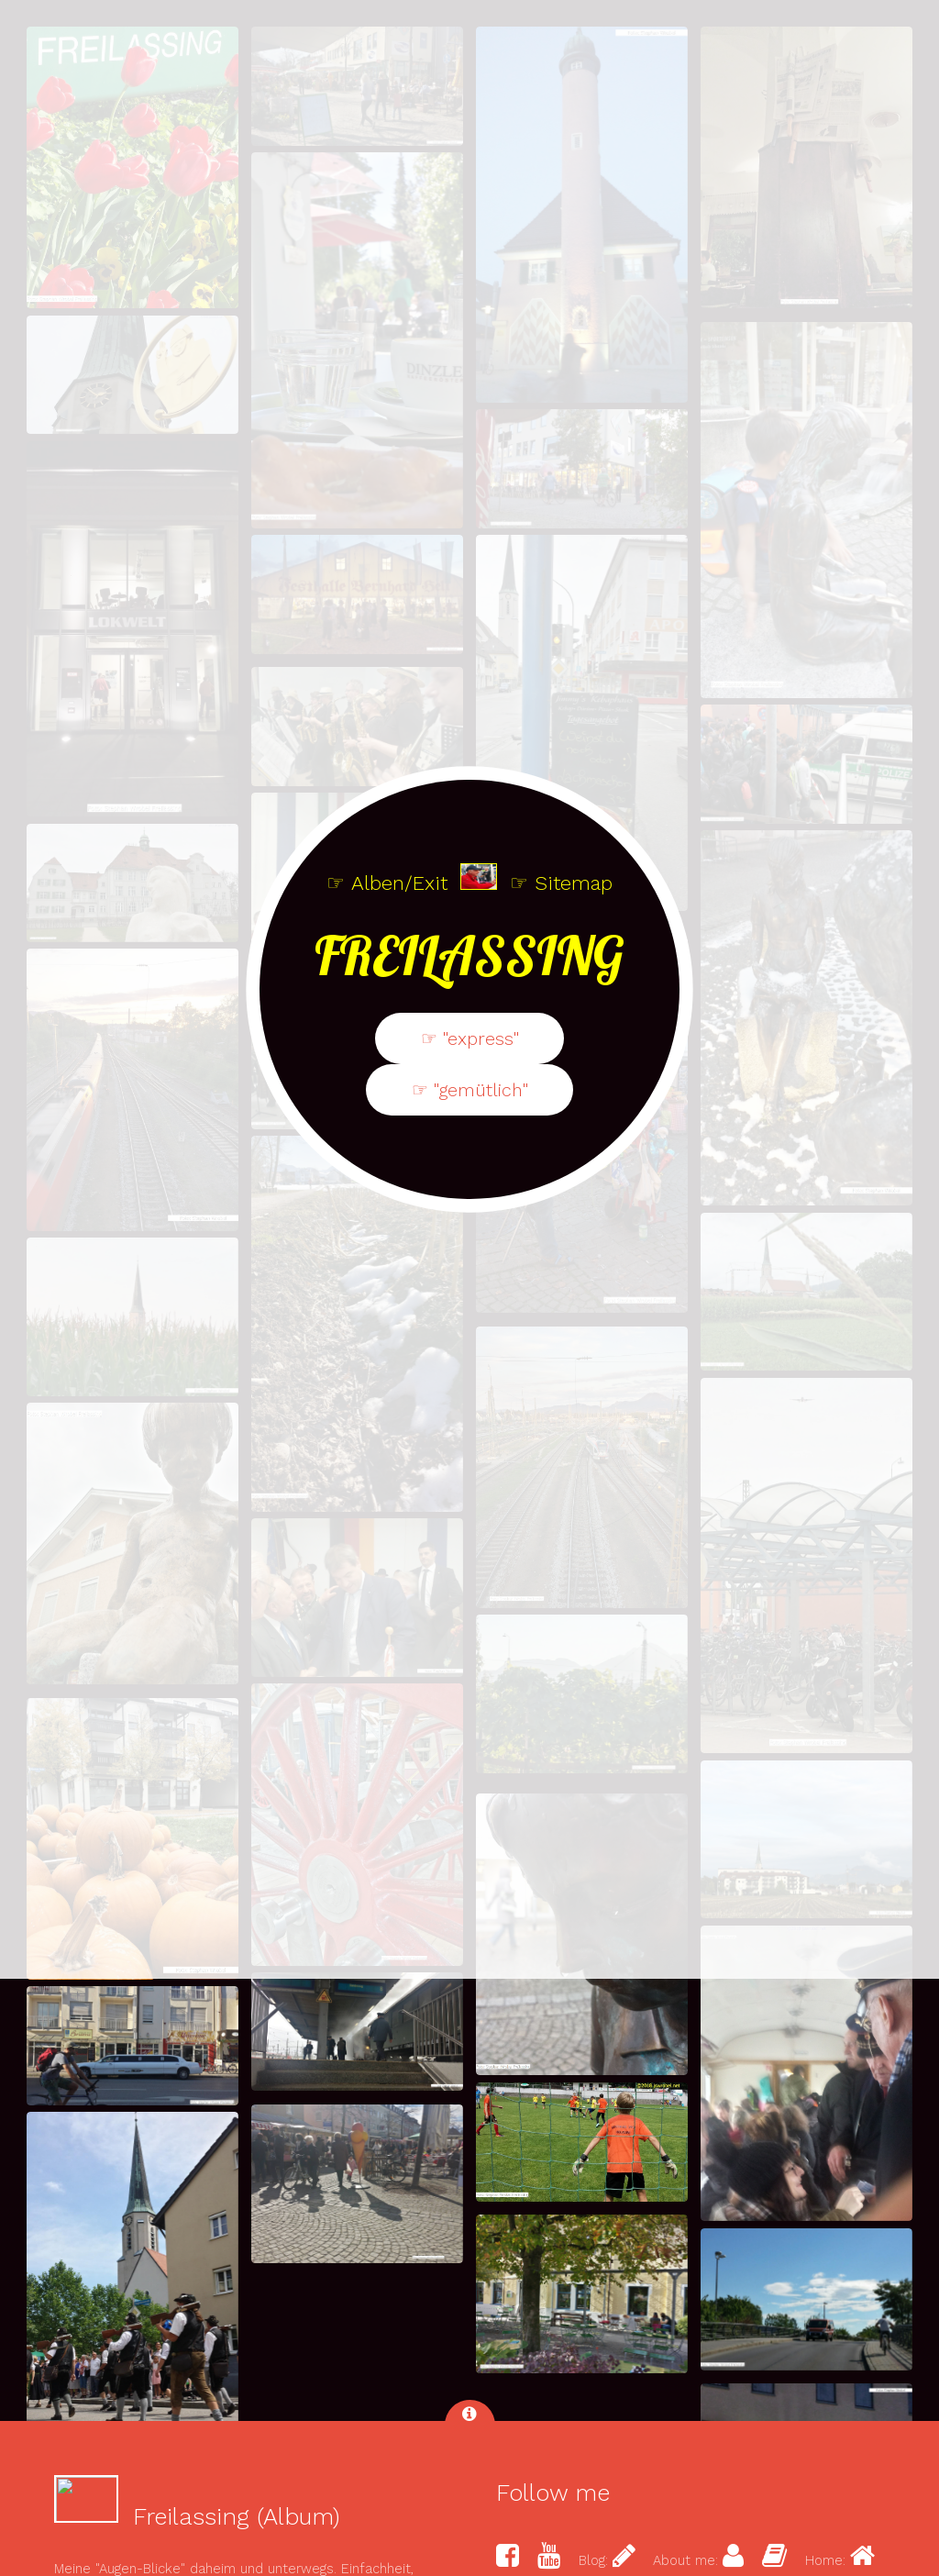  I want to click on Sitemap, so click(574, 1181).